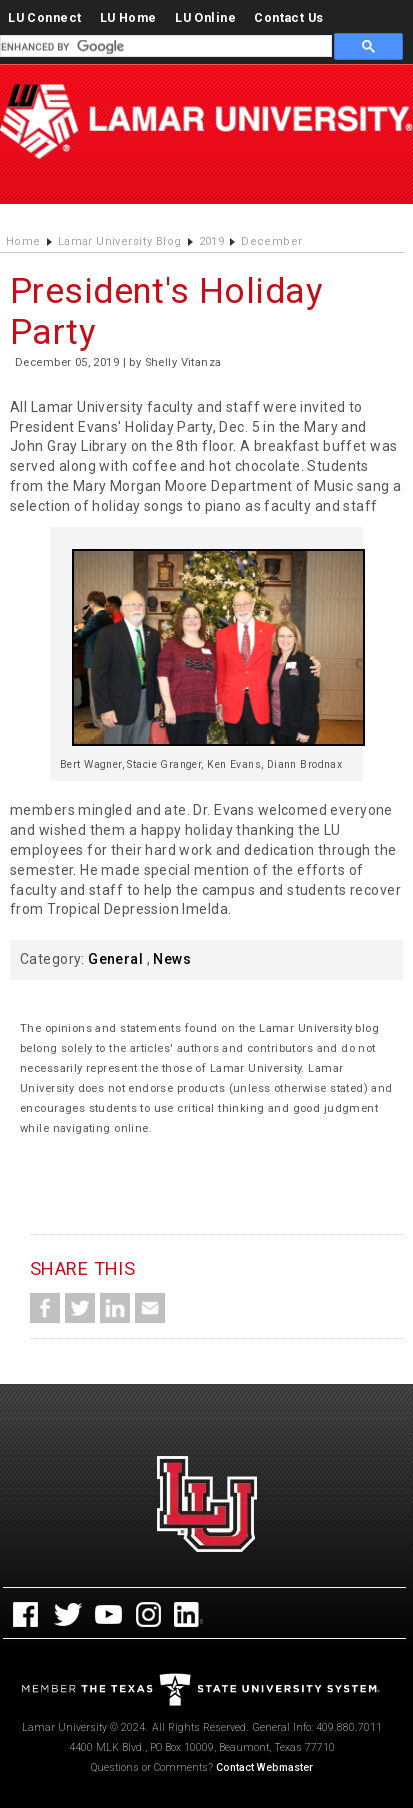 The height and width of the screenshot is (1808, 413). Describe the element at coordinates (288, 17) in the screenshot. I see `Contact Us` at that location.